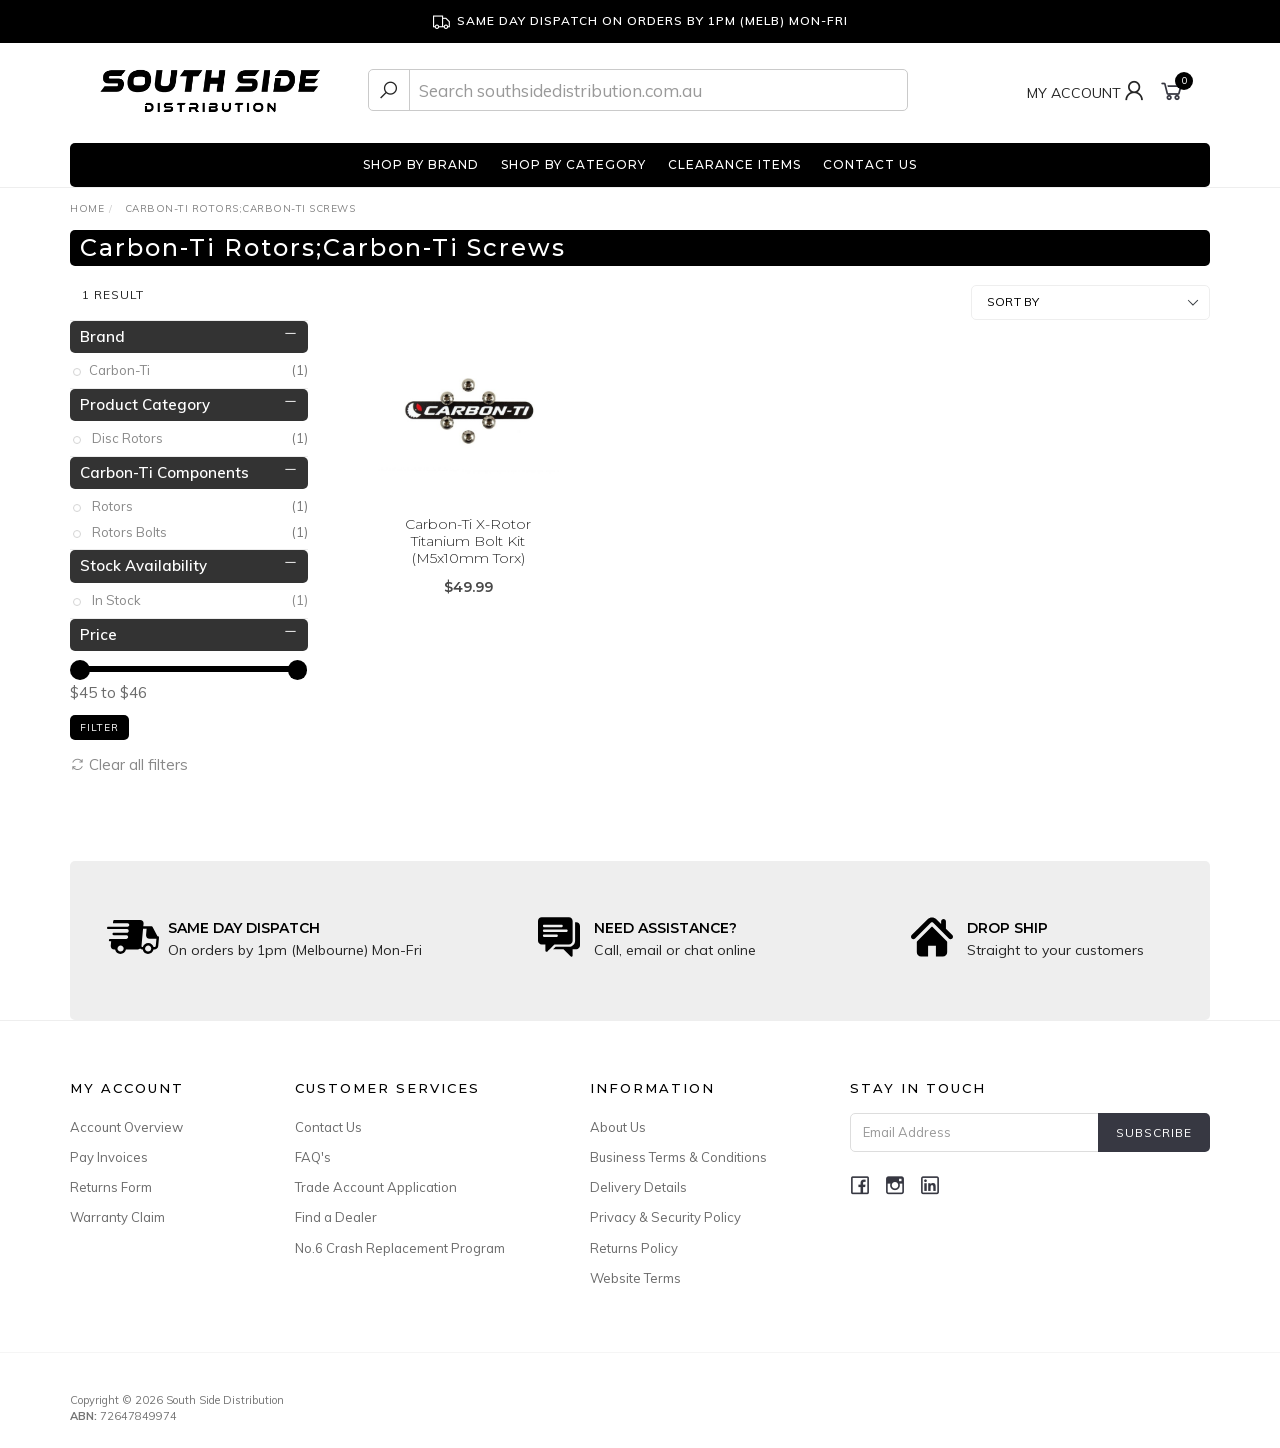 The image size is (1280, 1448). What do you see at coordinates (200, 500) in the screenshot?
I see `Rotors [link]` at bounding box center [200, 500].